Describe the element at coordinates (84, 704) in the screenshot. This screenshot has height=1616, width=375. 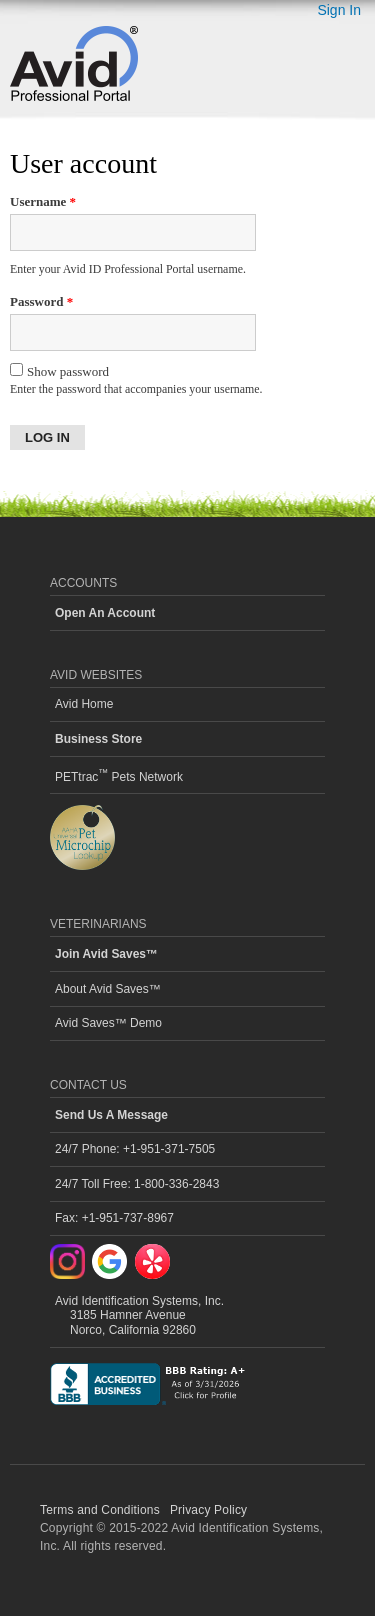
I see `Avid Home` at that location.